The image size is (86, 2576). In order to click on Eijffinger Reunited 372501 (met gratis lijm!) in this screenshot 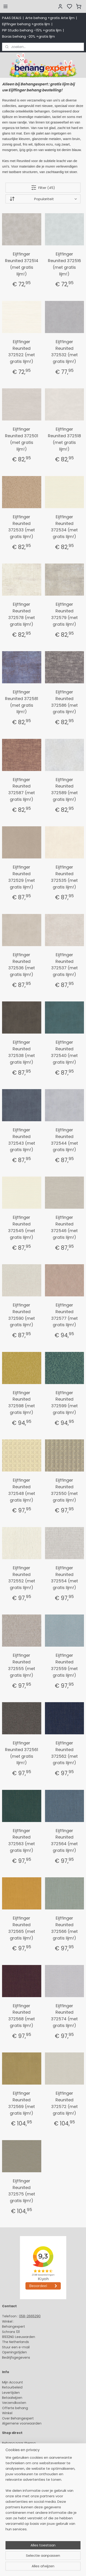, I will do `click(21, 439)`.